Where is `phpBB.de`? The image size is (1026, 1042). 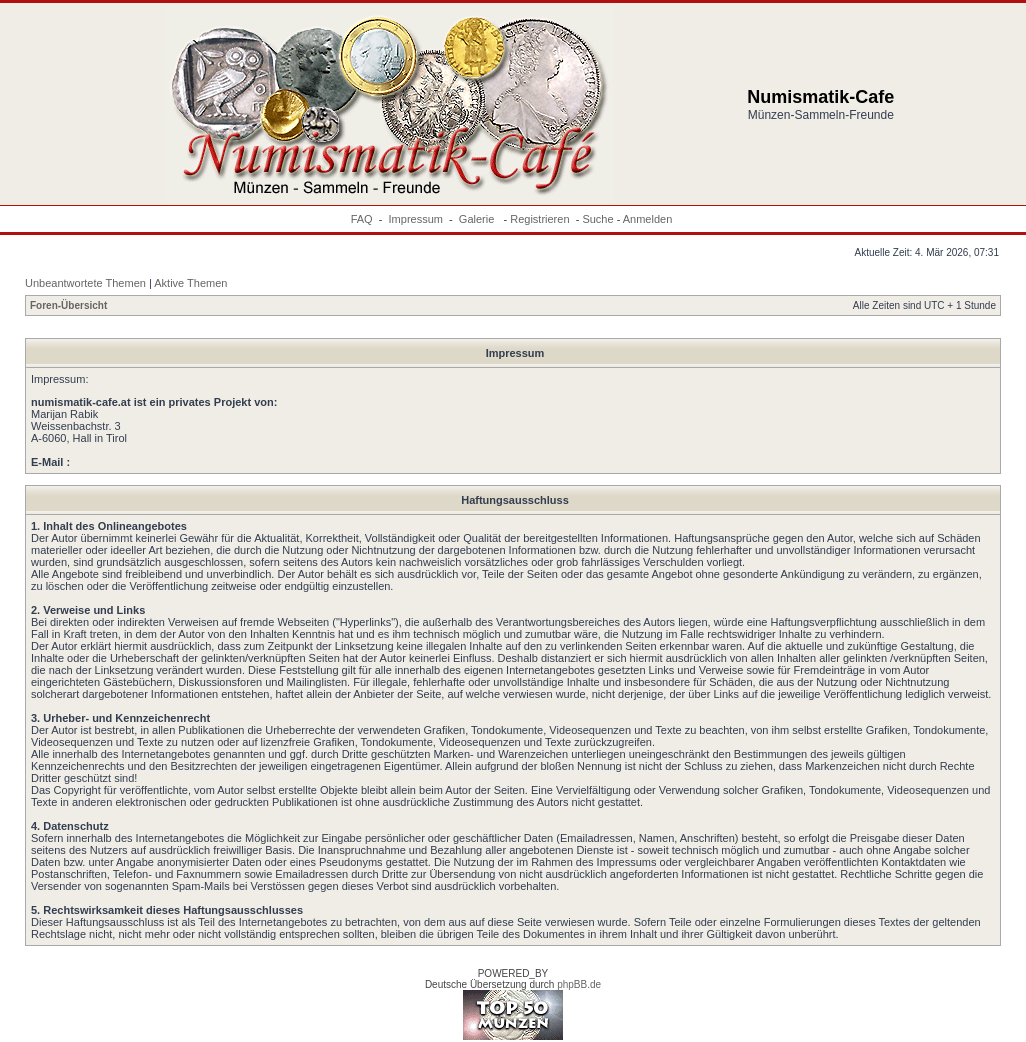 phpBB.de is located at coordinates (579, 984).